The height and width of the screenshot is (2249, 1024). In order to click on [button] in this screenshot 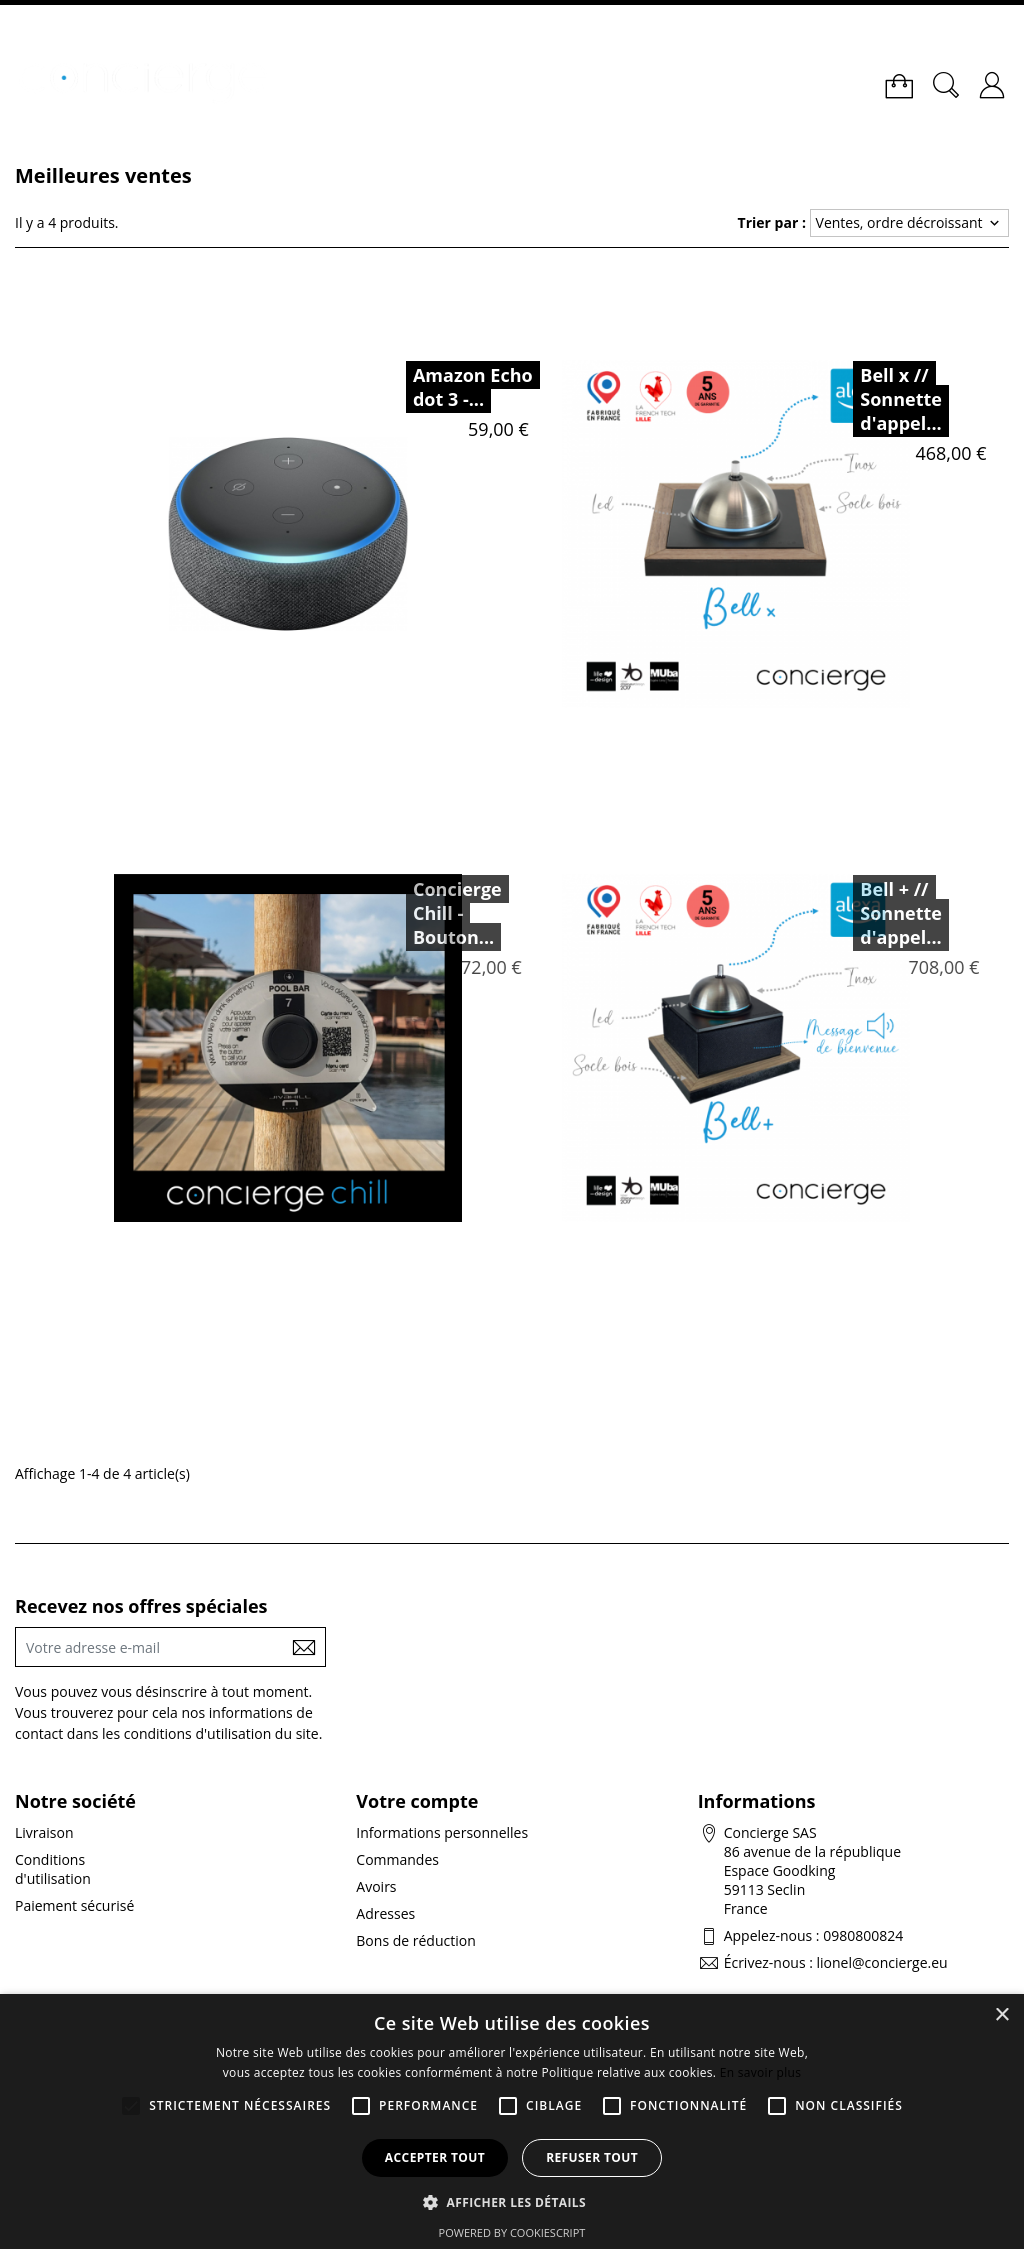, I will do `click(512, 2201)`.